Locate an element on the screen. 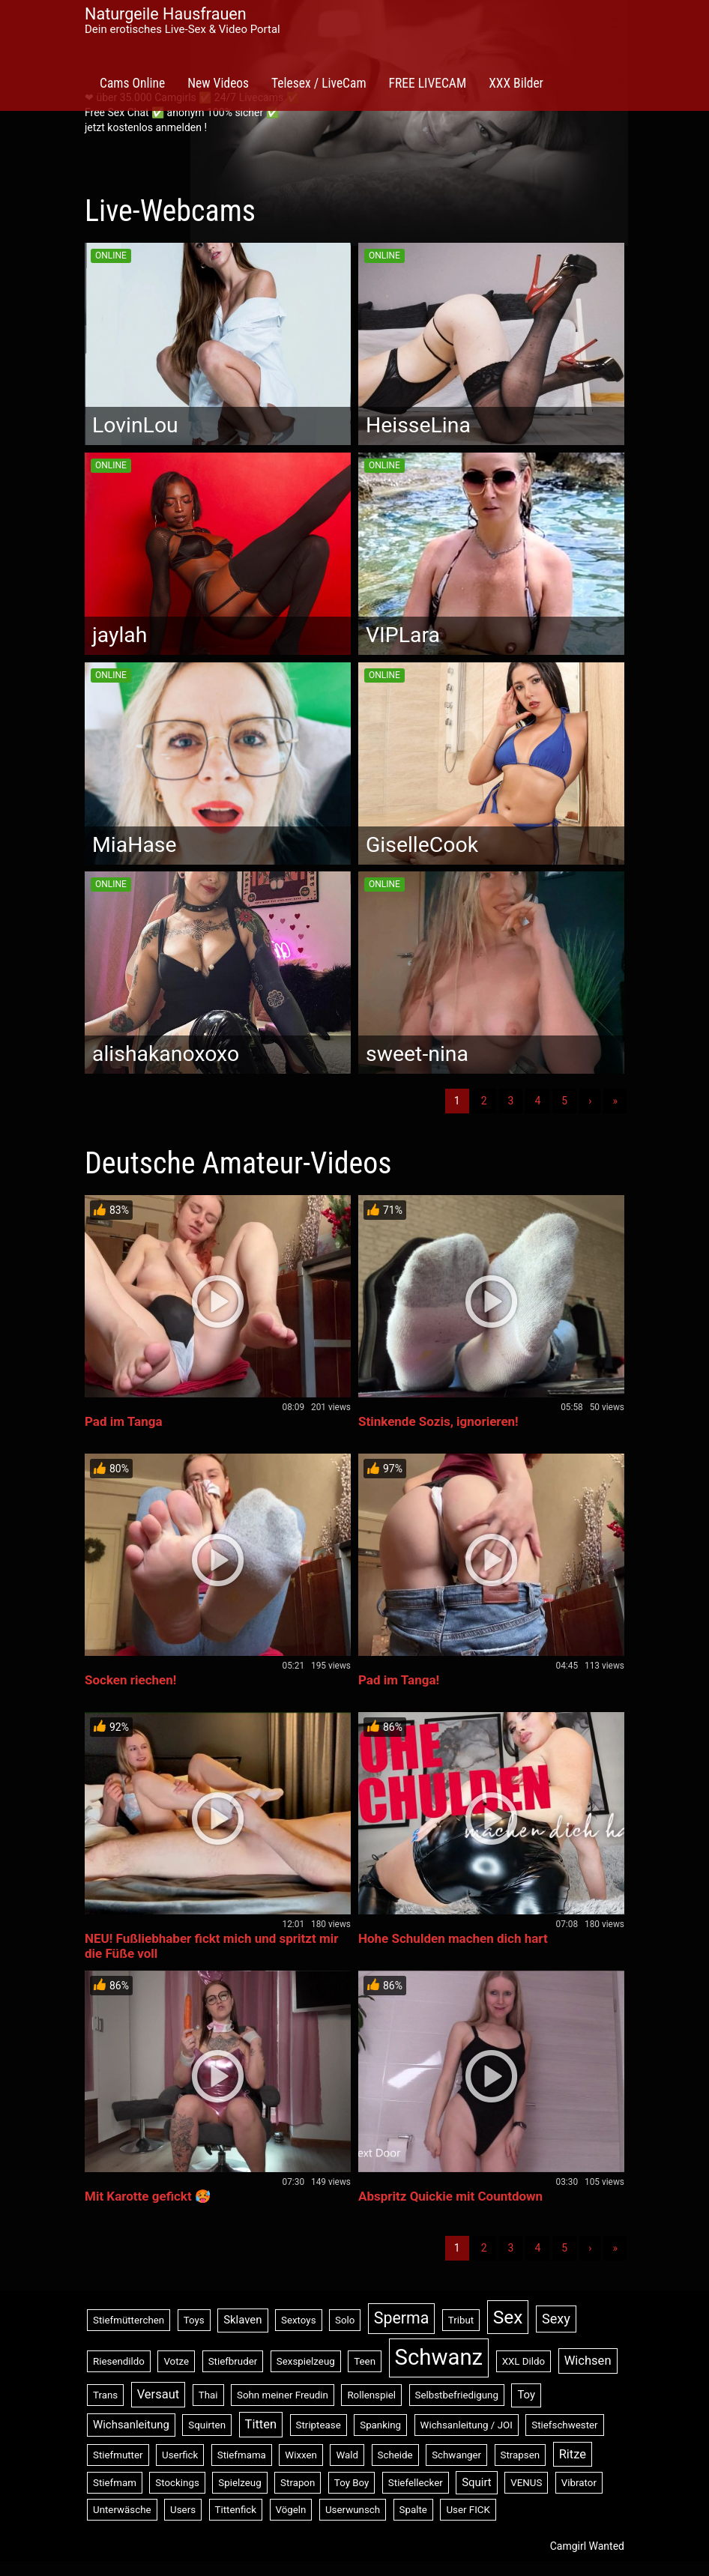  Sex is located at coordinates (508, 2317).